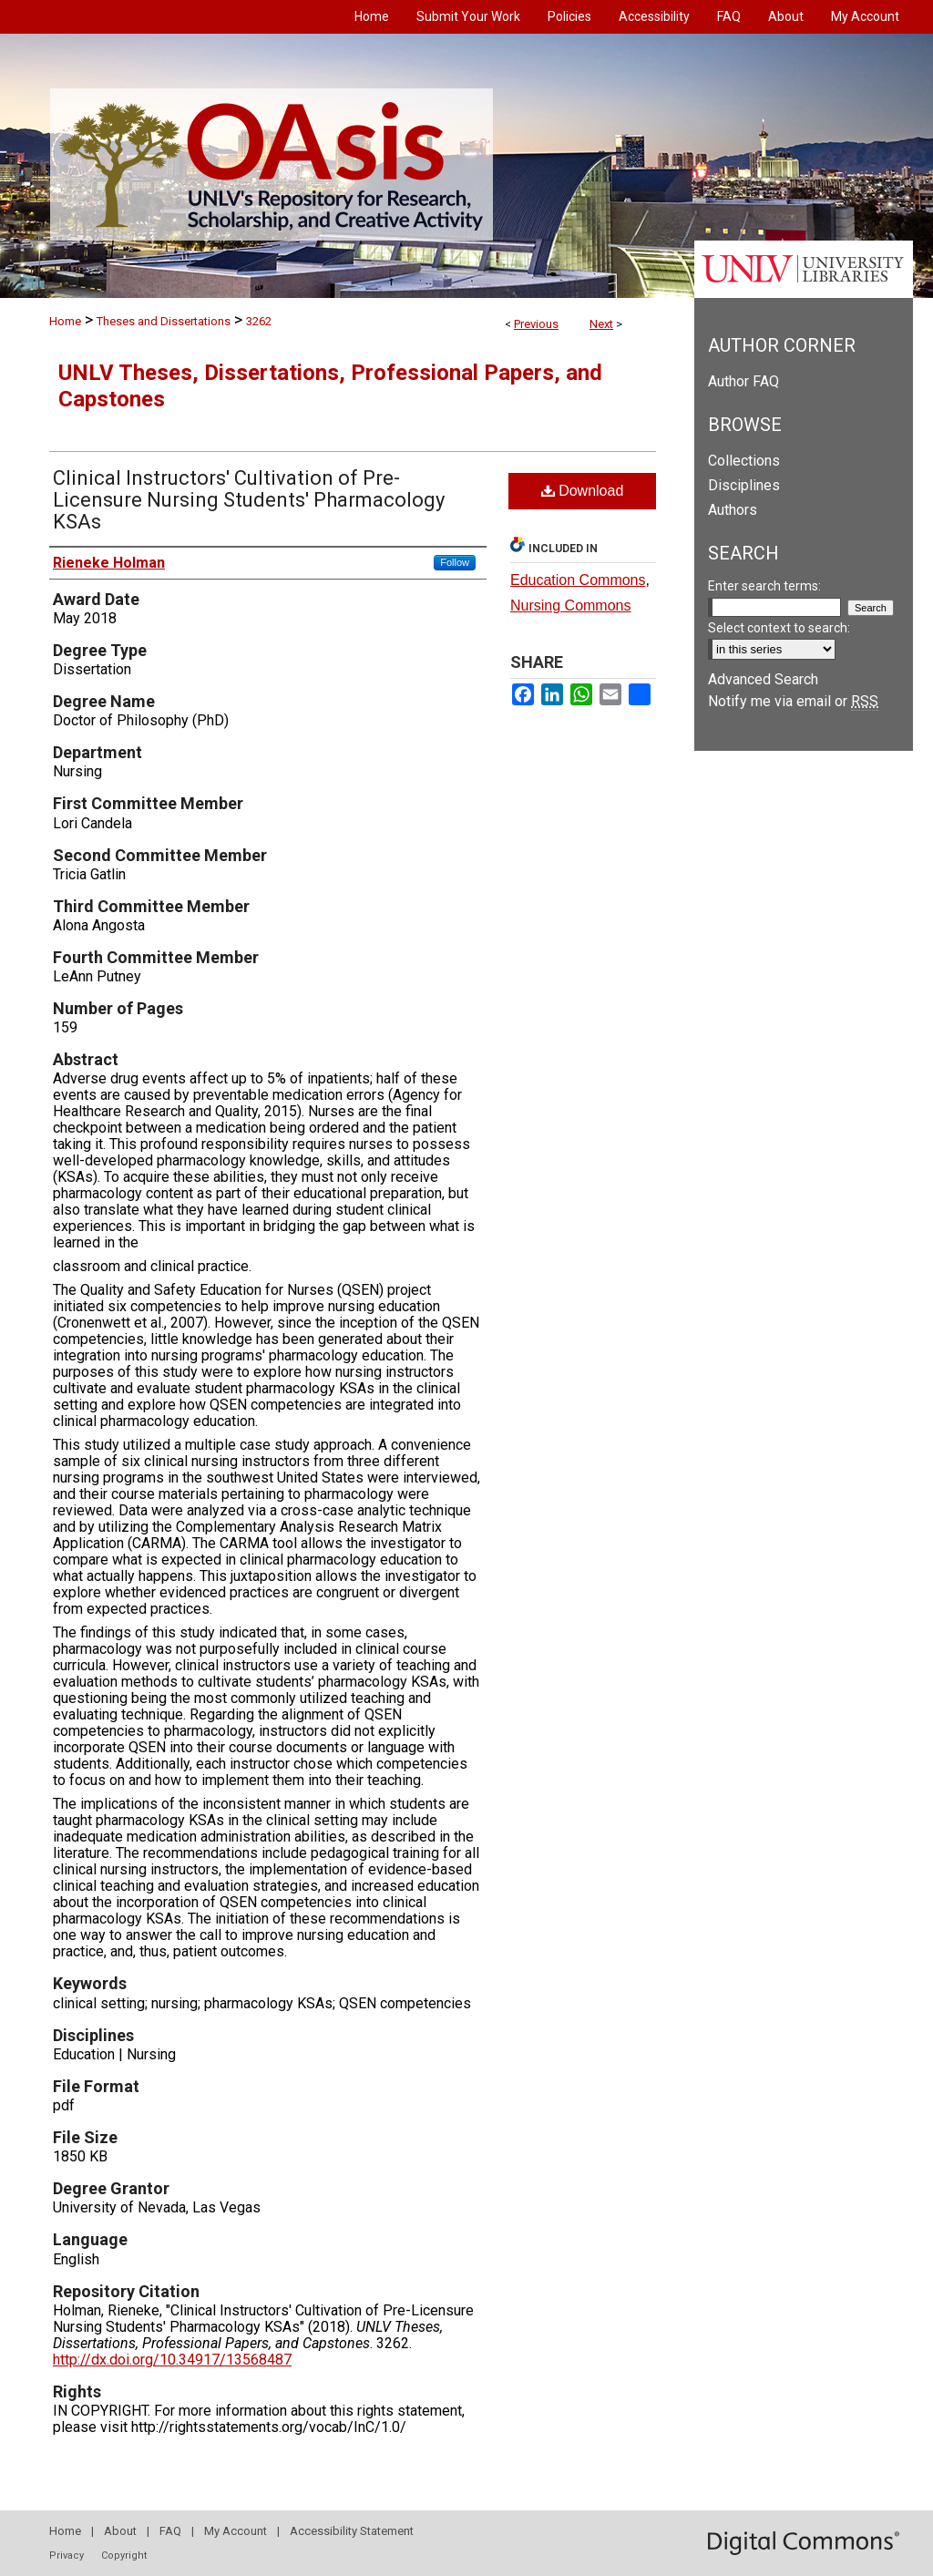 The height and width of the screenshot is (2576, 933). Describe the element at coordinates (763, 679) in the screenshot. I see `Advanced Search` at that location.